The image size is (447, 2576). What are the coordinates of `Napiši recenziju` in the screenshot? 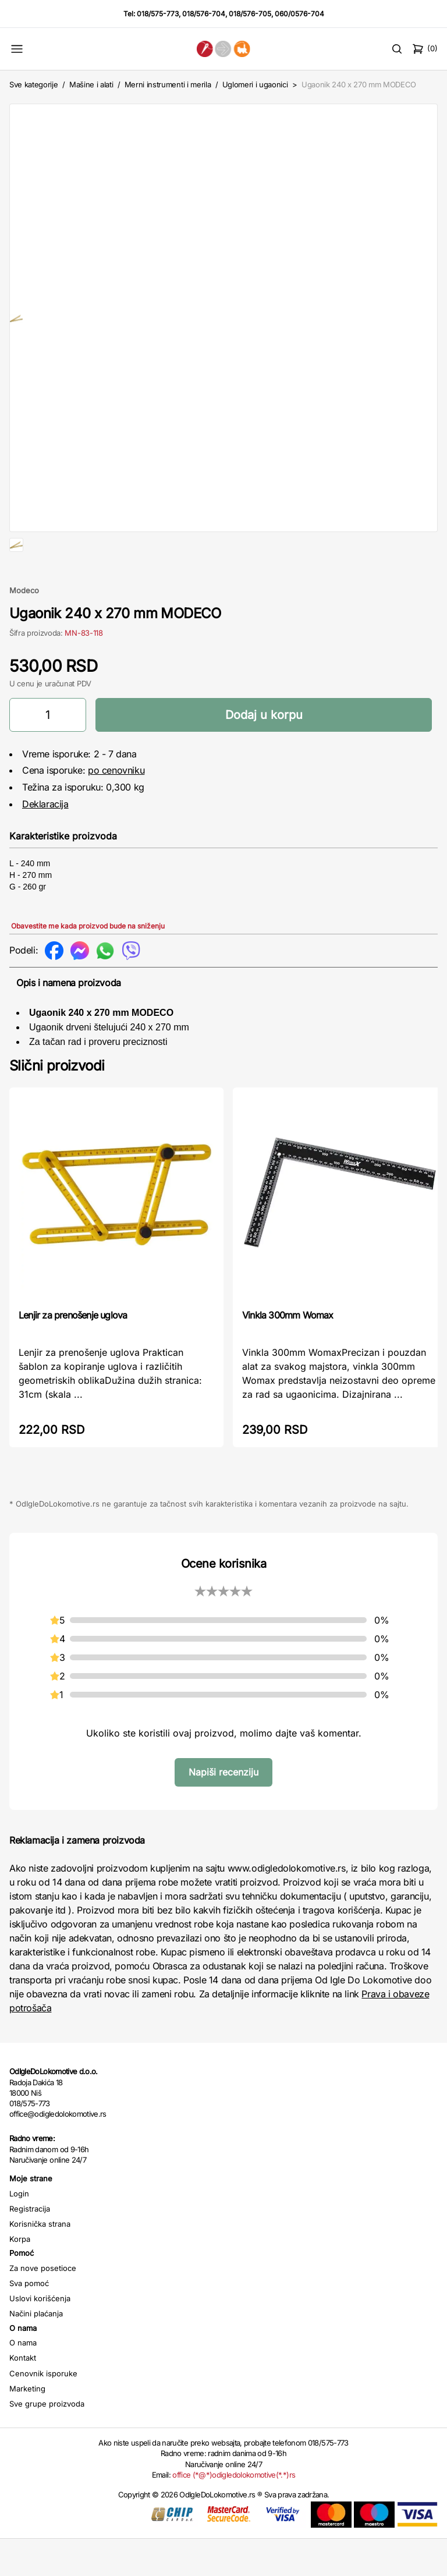 It's located at (223, 1809).